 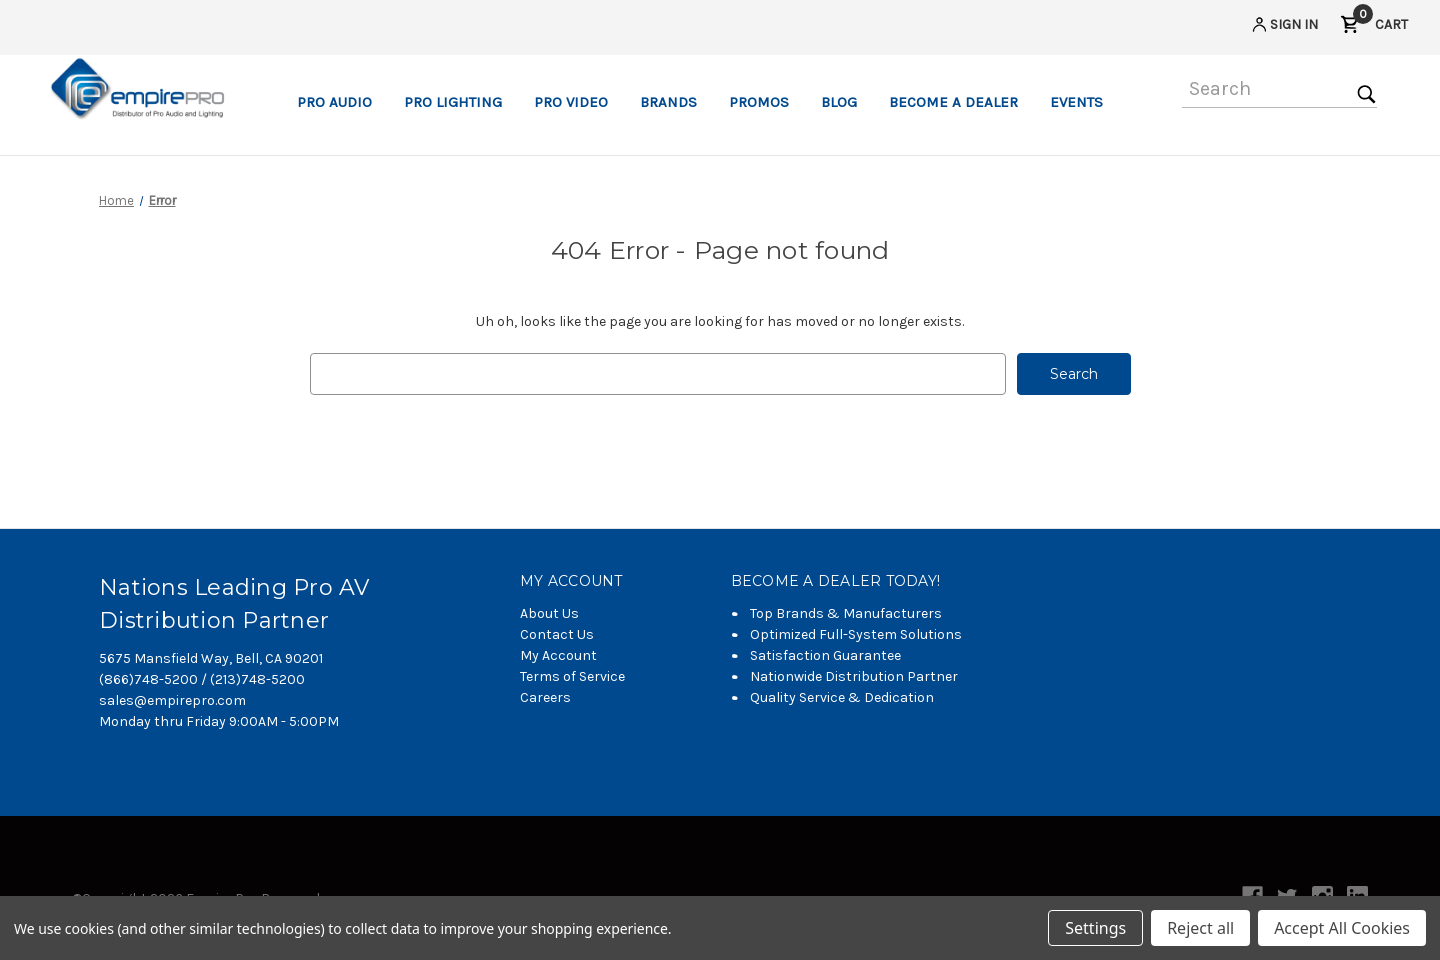 What do you see at coordinates (1283, 27) in the screenshot?
I see `[Sign in]` at bounding box center [1283, 27].